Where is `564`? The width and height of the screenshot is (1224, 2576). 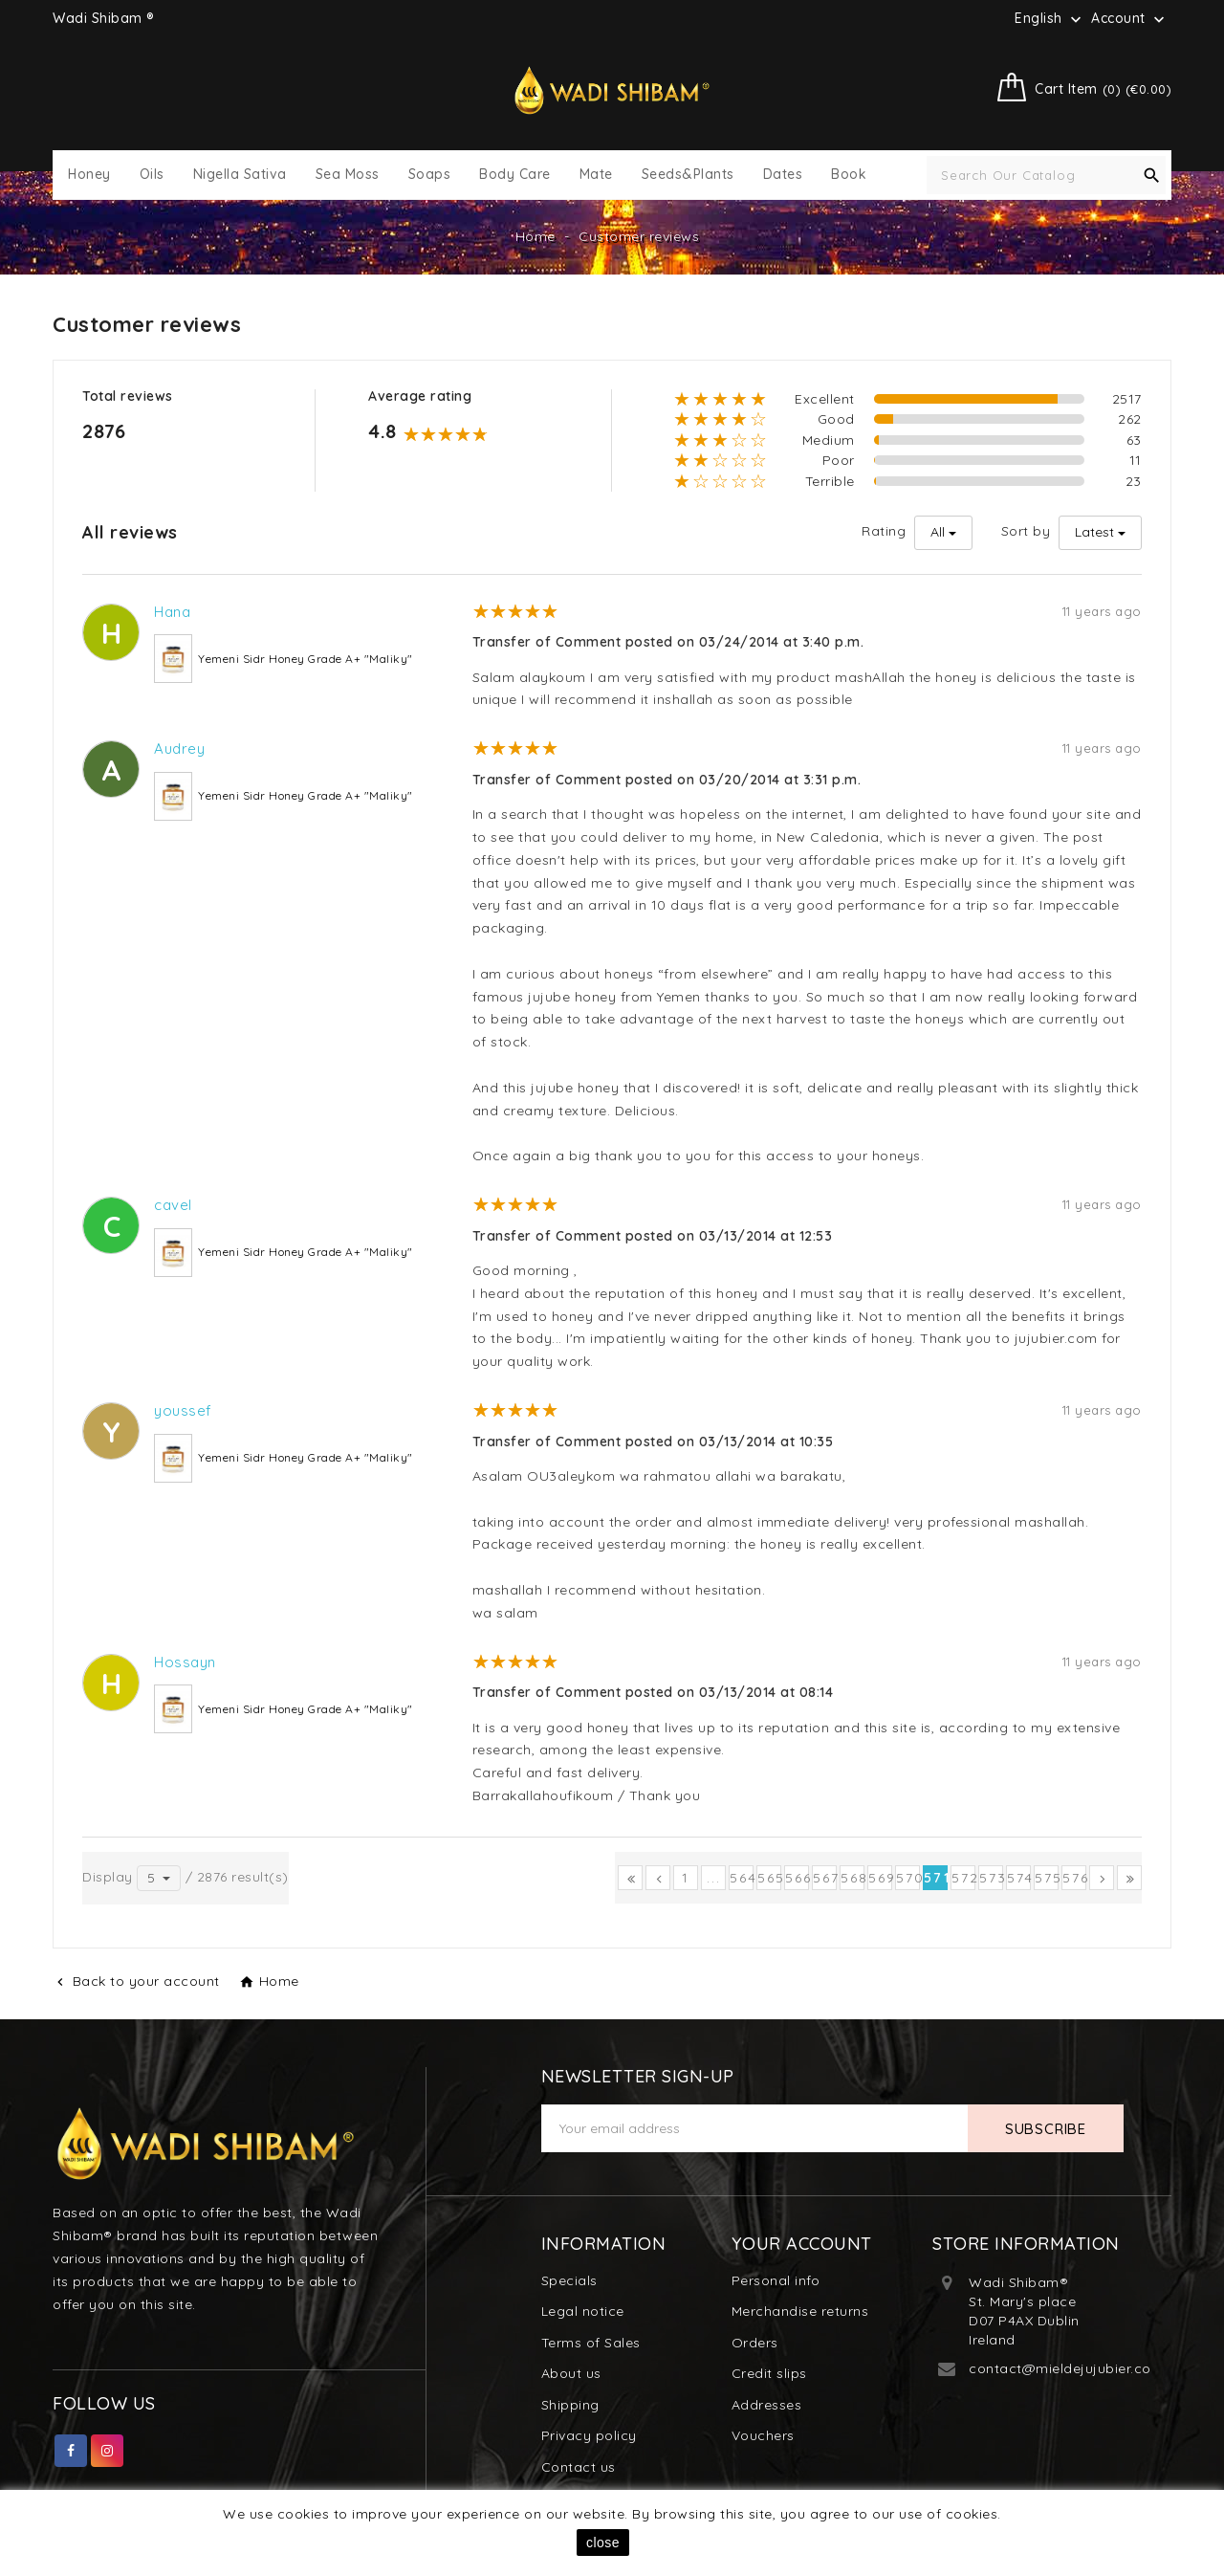 564 is located at coordinates (742, 1877).